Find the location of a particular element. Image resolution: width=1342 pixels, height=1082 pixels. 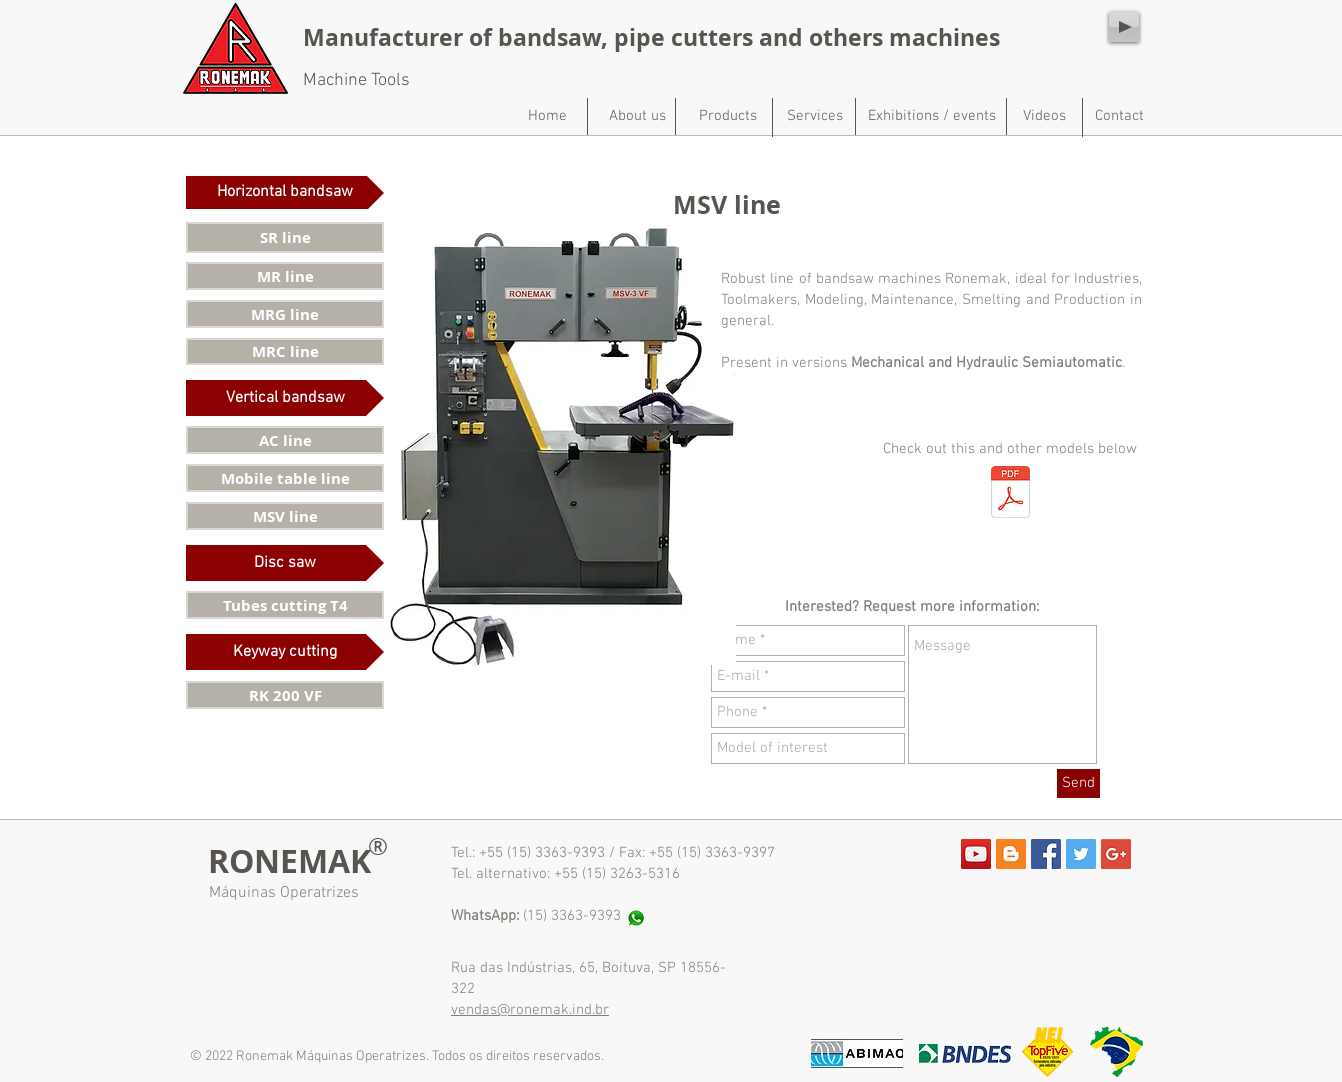

[Play] is located at coordinates (1124, 27).